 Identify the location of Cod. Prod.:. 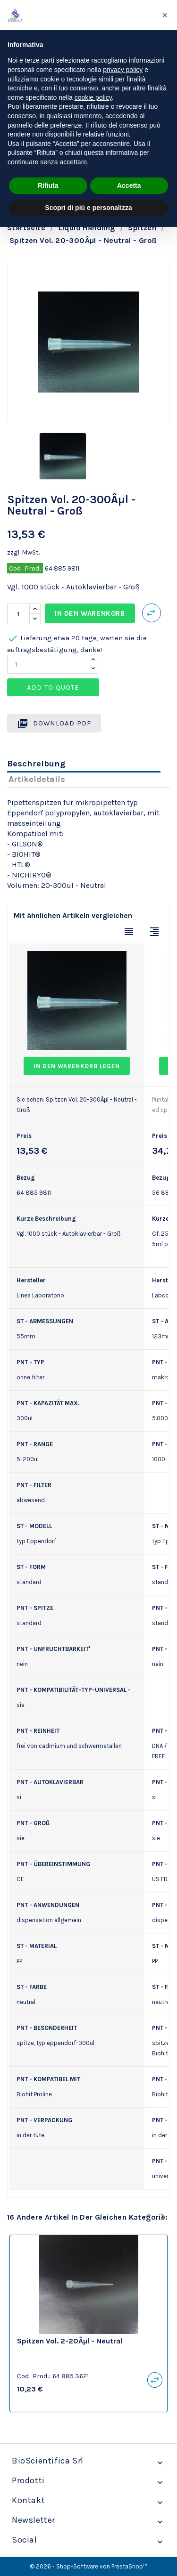
(34, 2376).